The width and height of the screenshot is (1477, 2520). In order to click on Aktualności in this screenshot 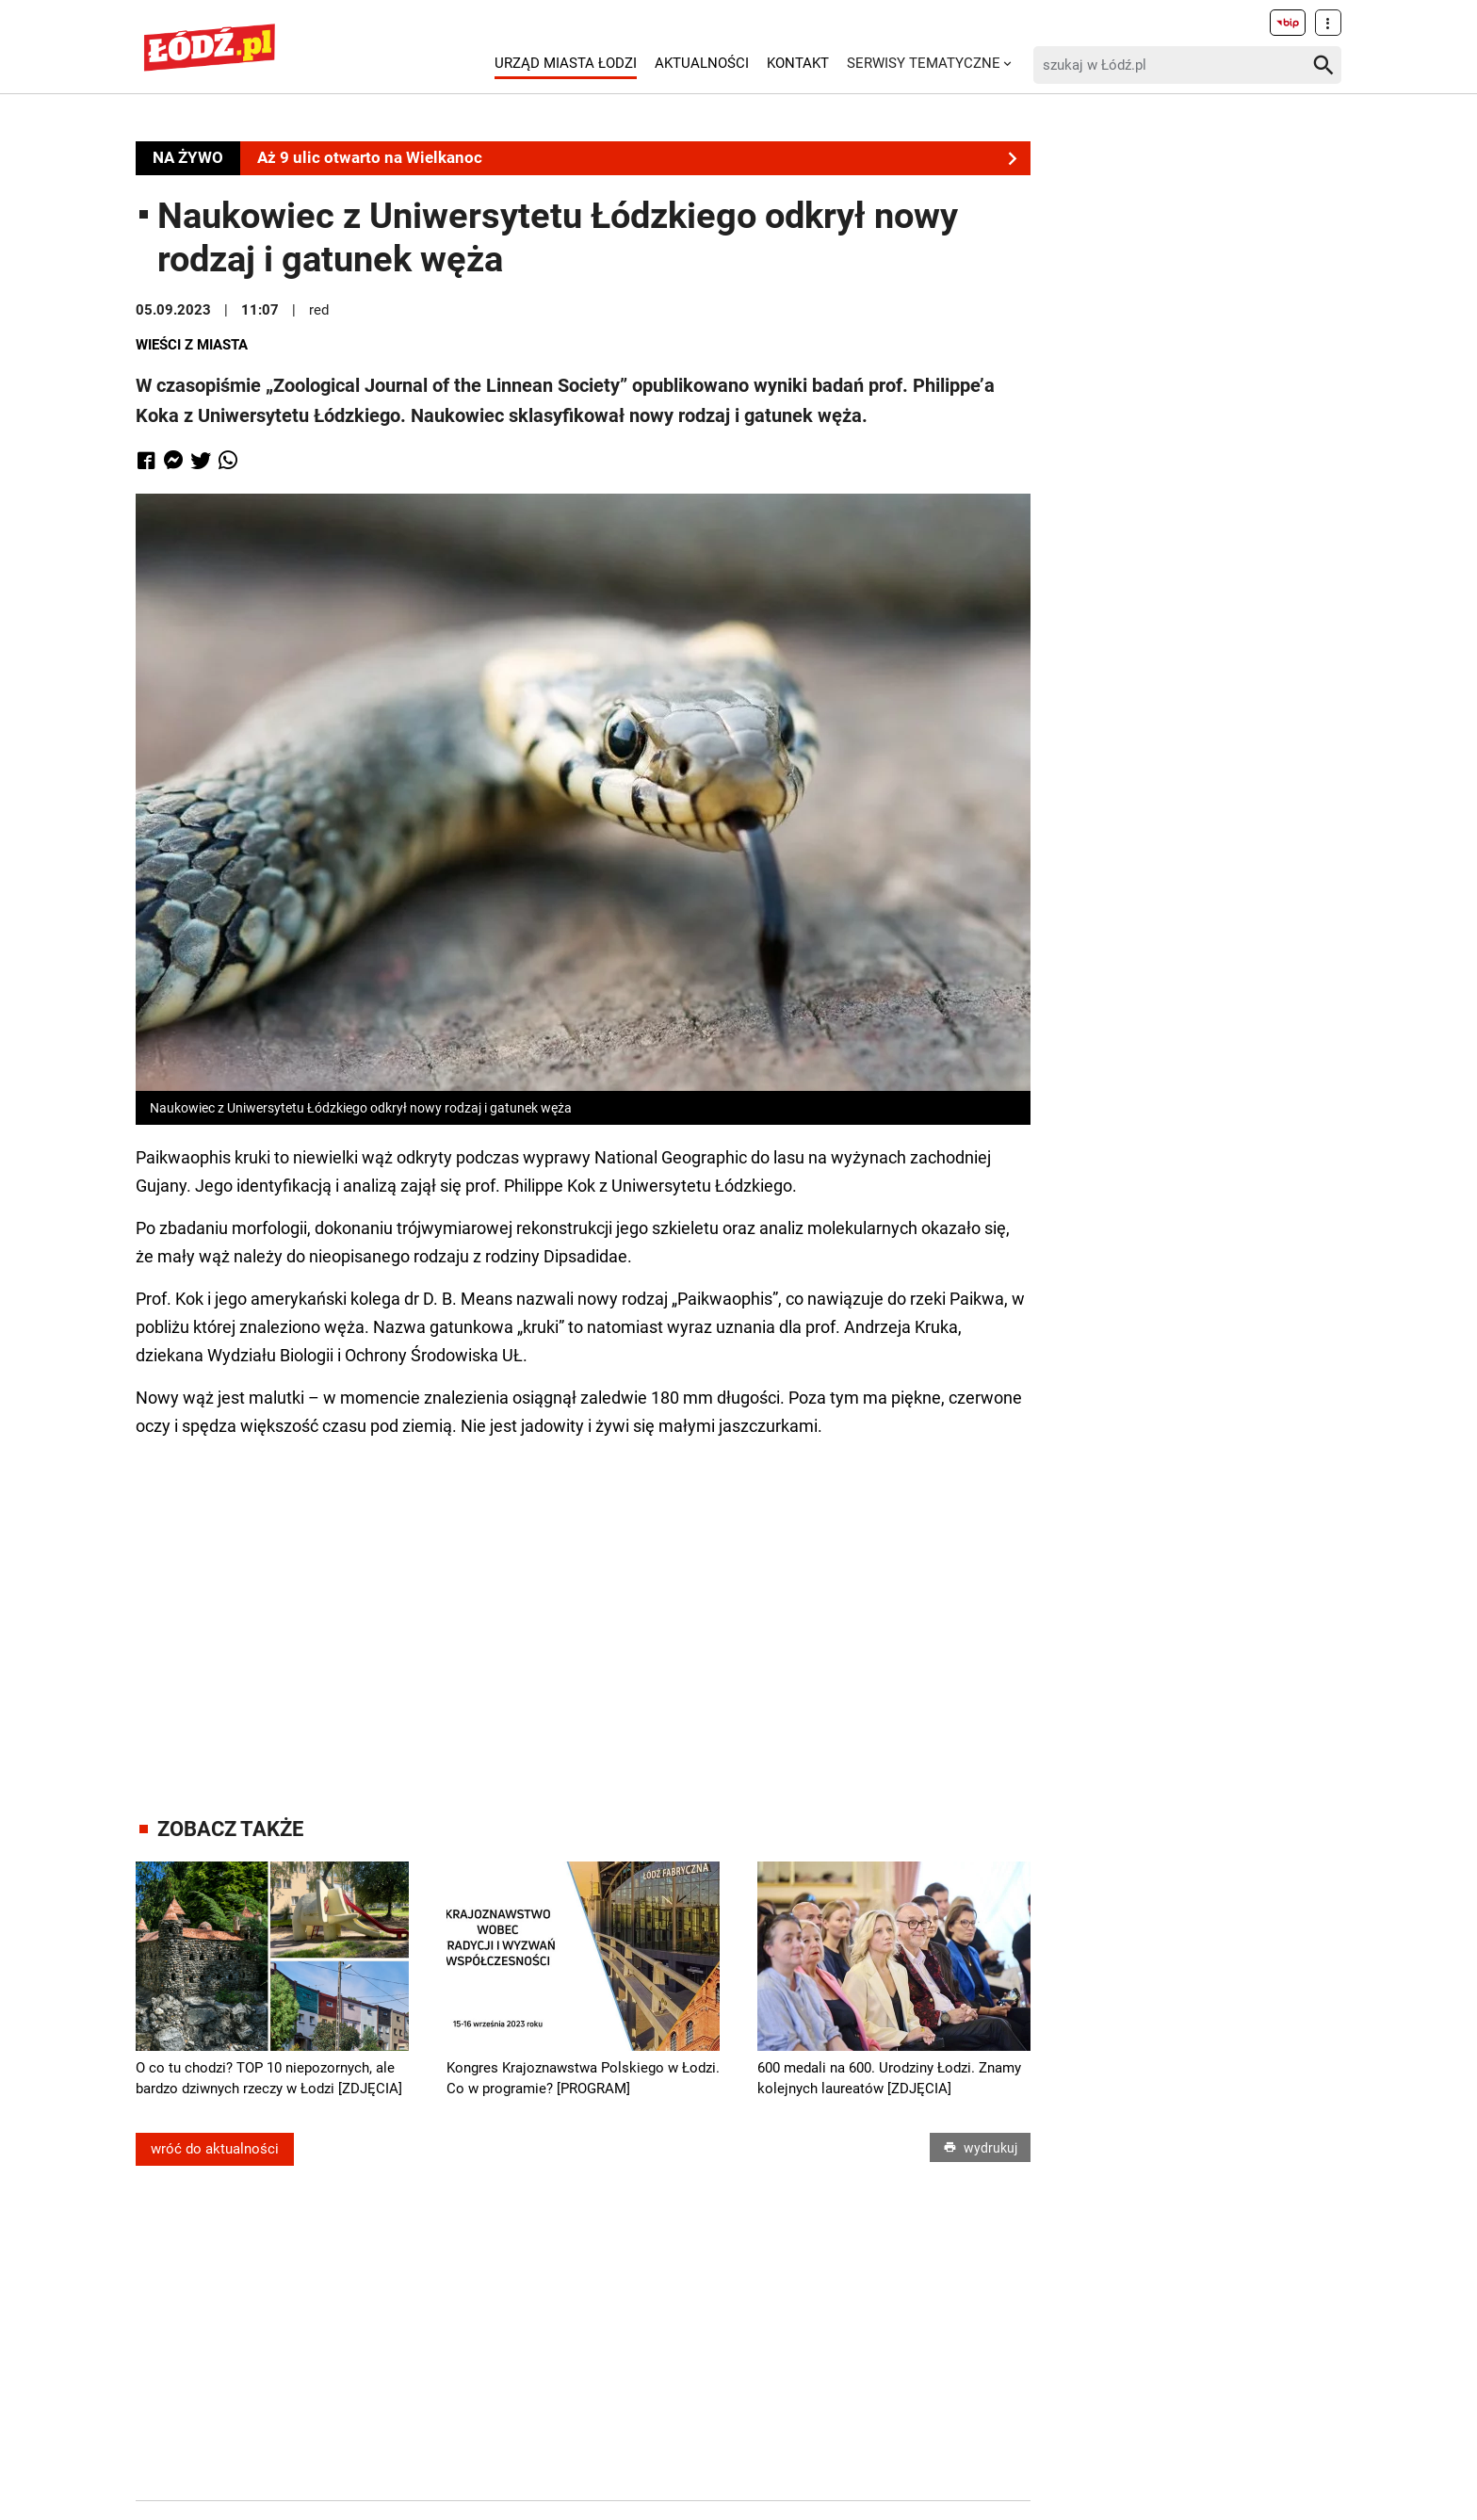, I will do `click(702, 63)`.